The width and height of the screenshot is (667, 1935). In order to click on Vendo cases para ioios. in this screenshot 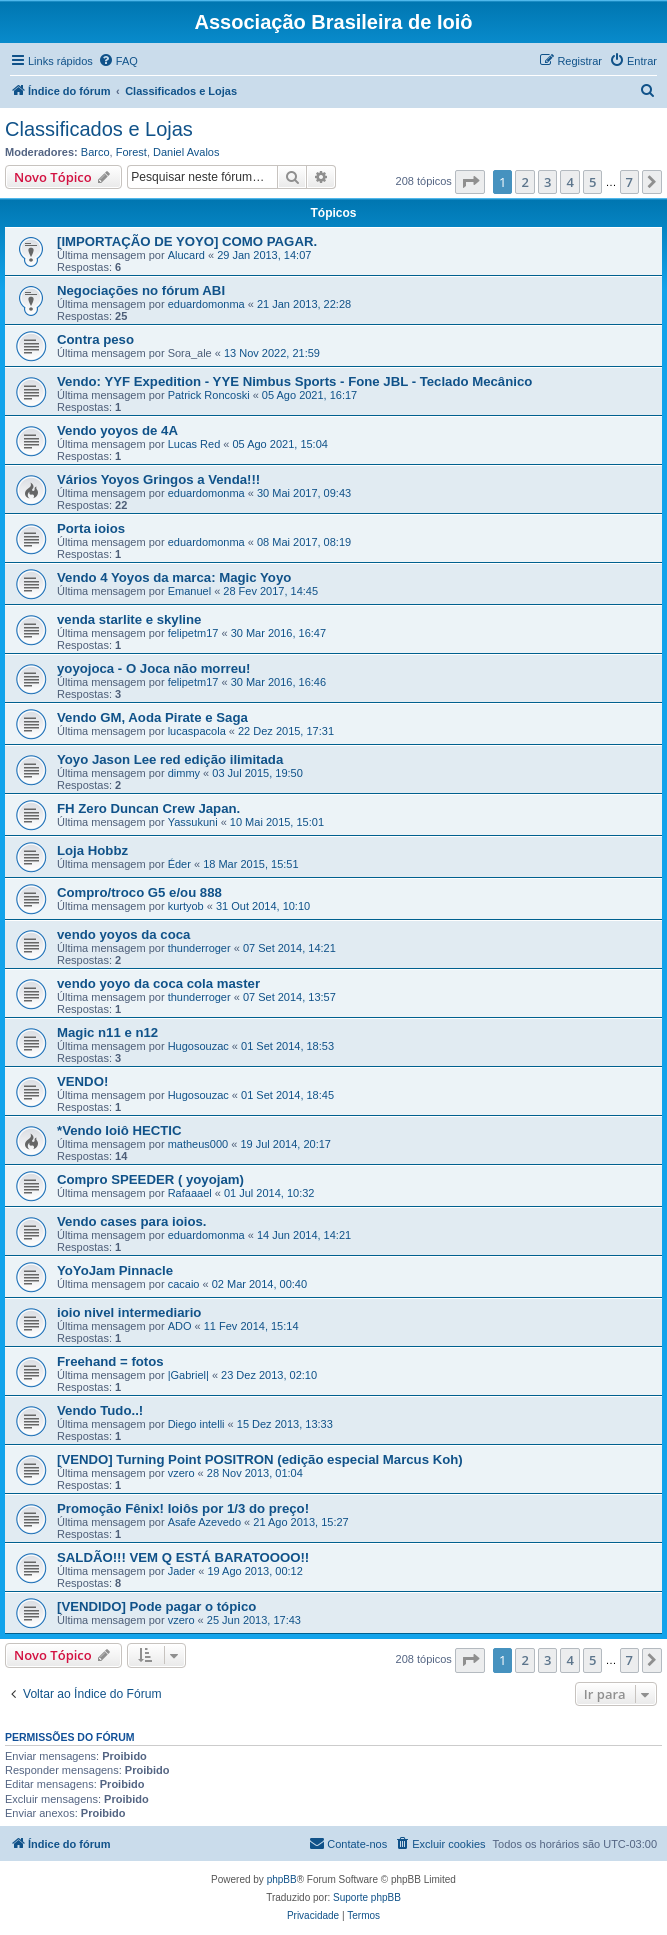, I will do `click(132, 1221)`.